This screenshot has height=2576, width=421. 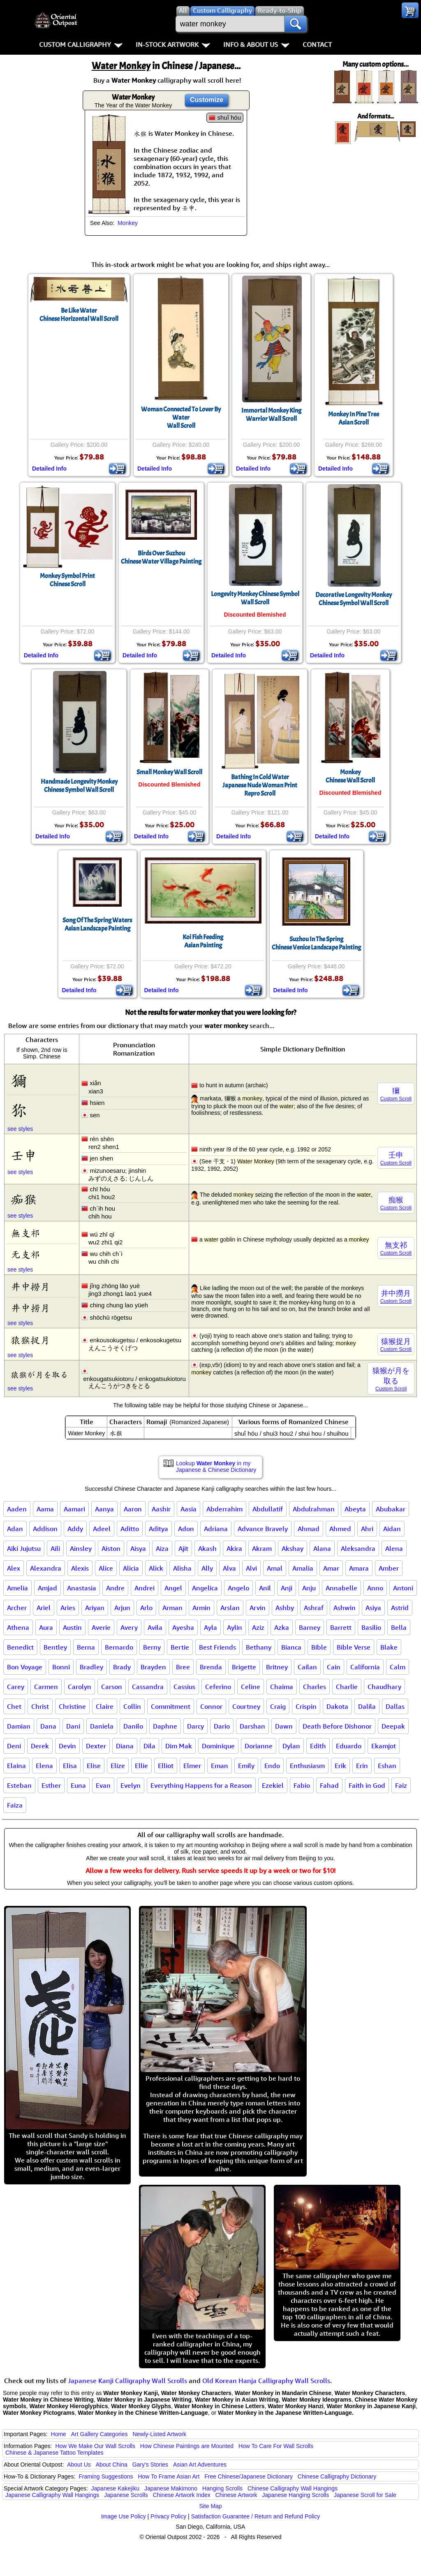 What do you see at coordinates (133, 1726) in the screenshot?
I see `Danilo` at bounding box center [133, 1726].